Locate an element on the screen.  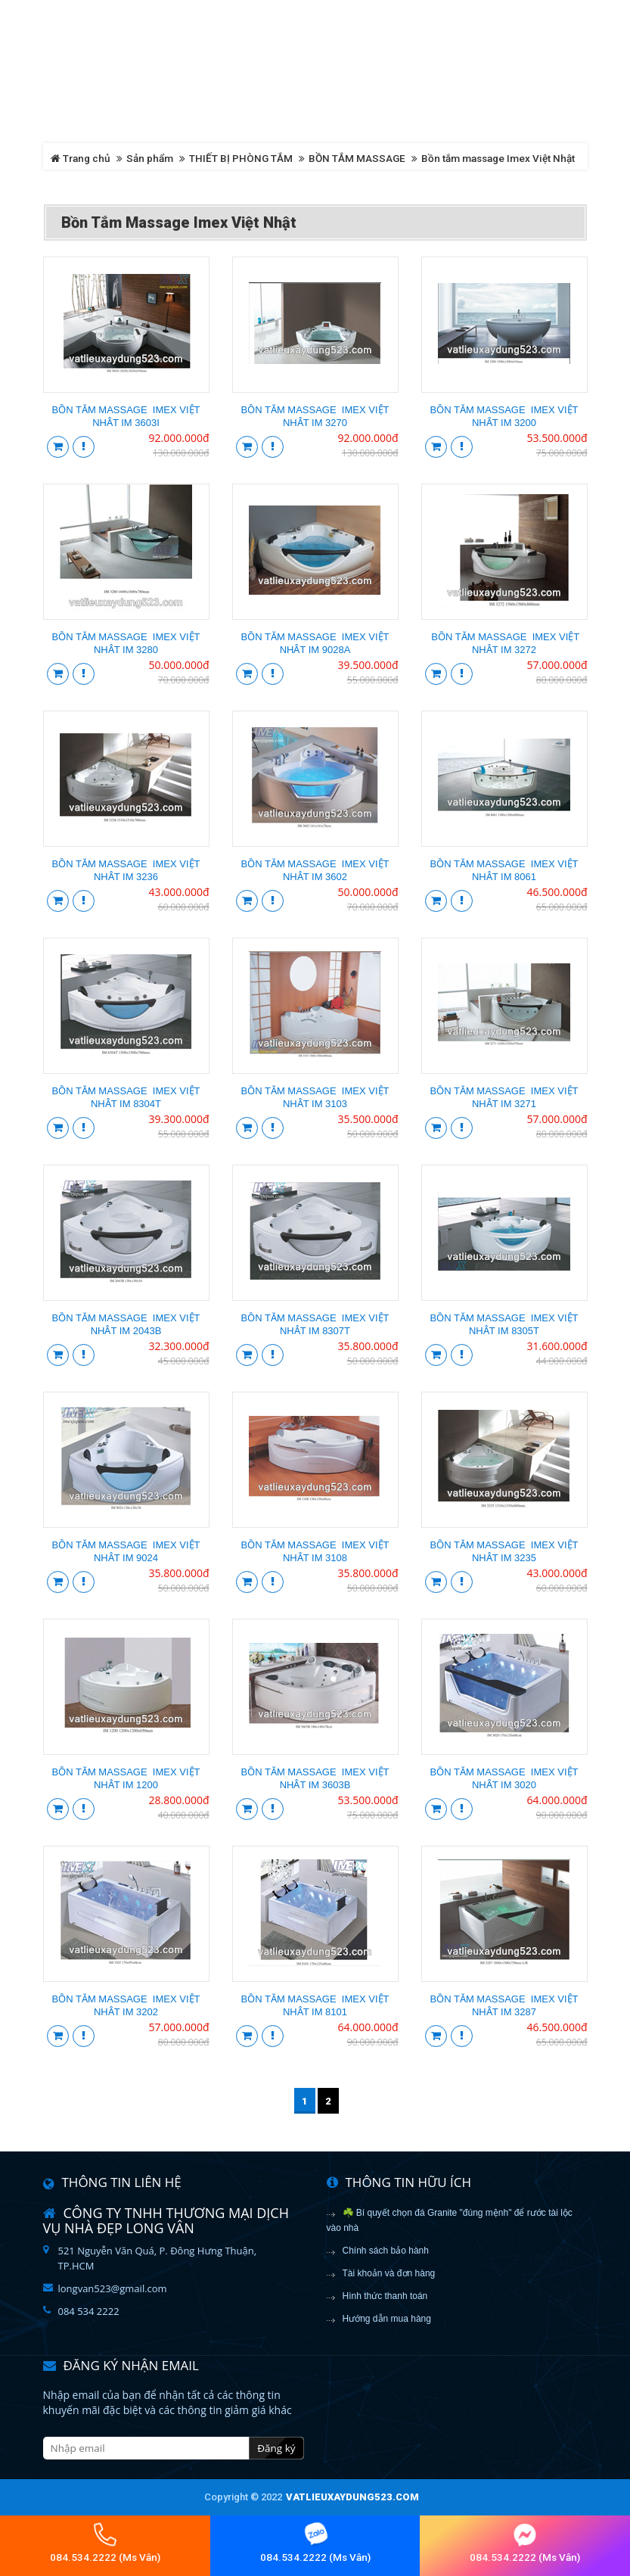
Bồn tắm massage Imex Việt Nhật is located at coordinates (498, 158).